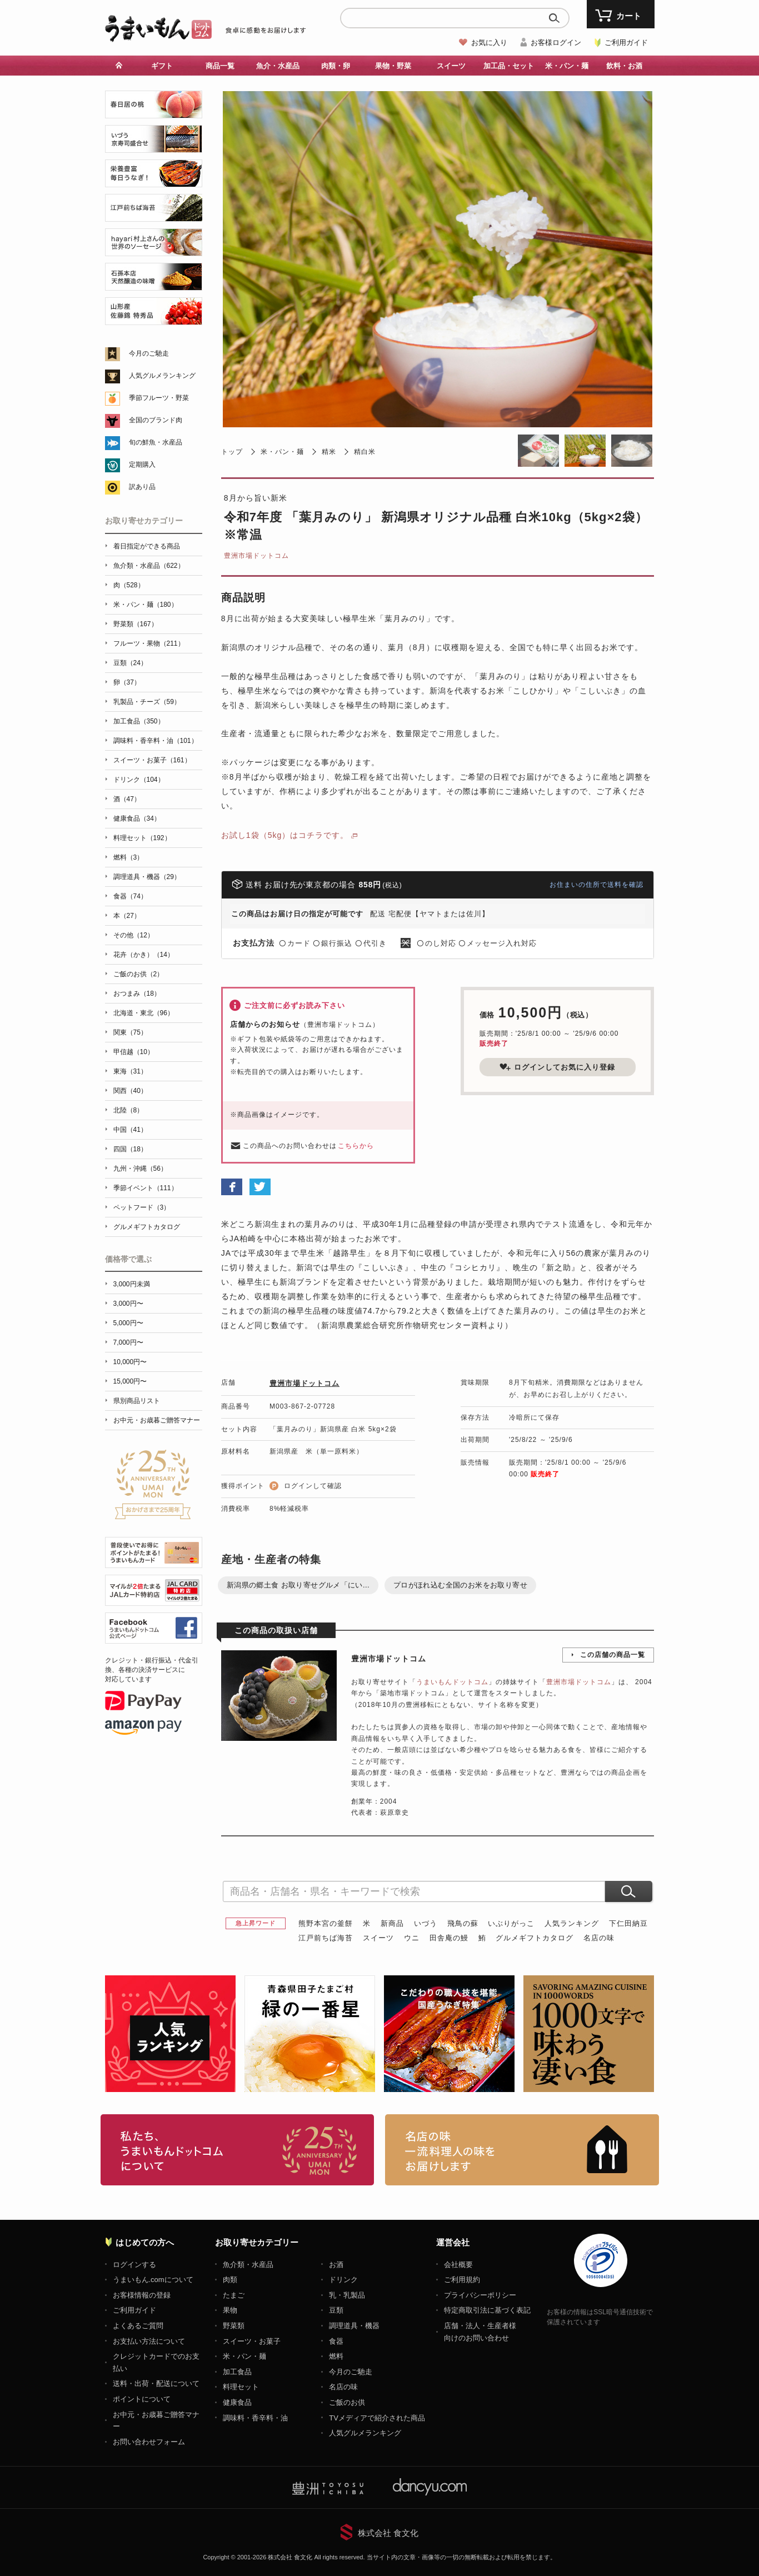  I want to click on 県別商品リスト, so click(136, 1401).